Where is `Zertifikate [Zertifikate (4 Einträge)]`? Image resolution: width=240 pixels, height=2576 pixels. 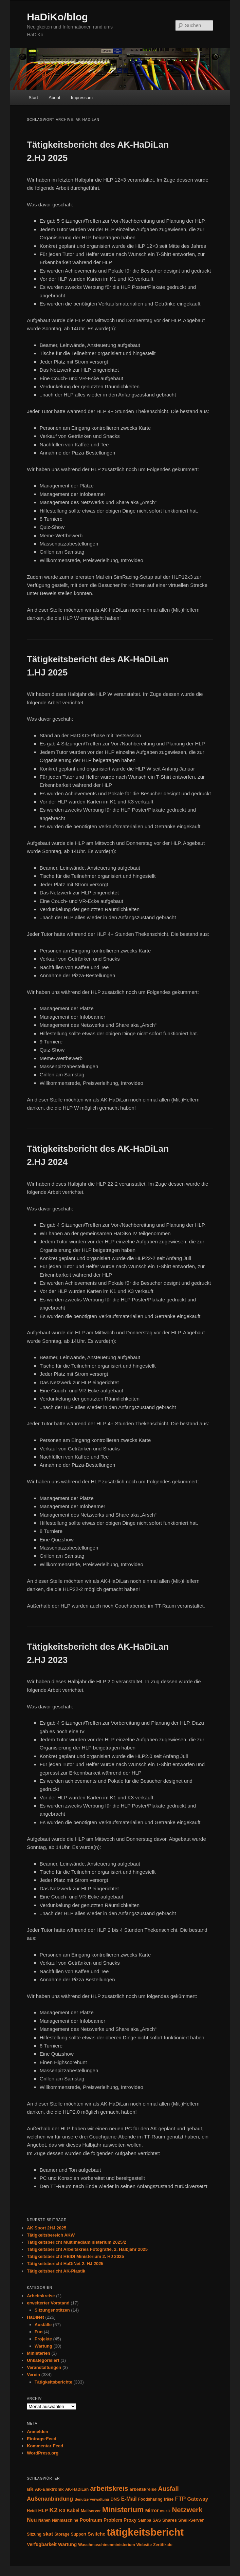
Zertifikate [Zertifikate (4 Einträge)] is located at coordinates (162, 2544).